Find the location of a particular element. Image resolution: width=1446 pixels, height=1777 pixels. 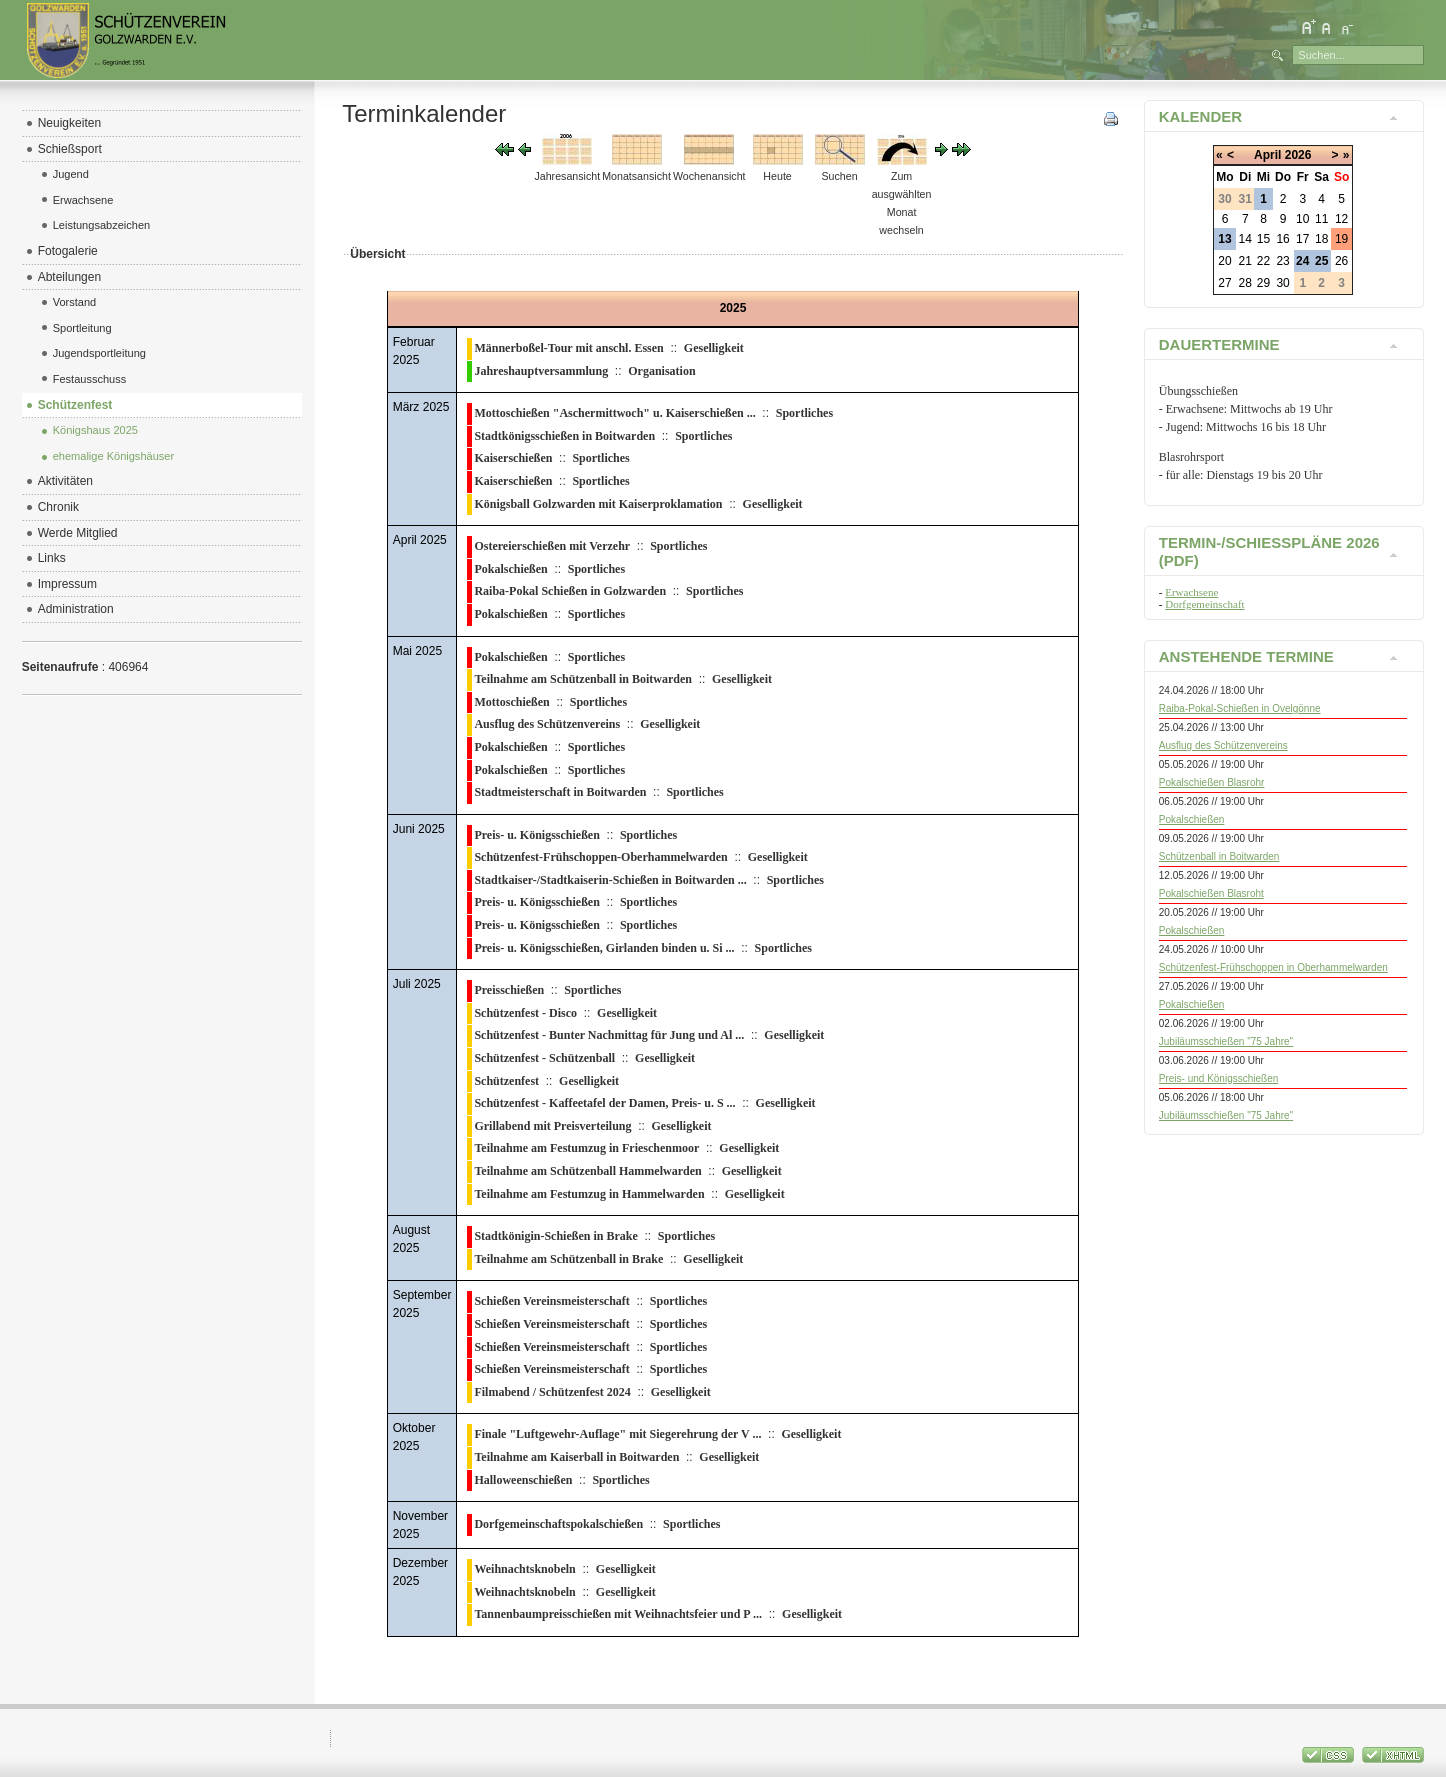

Schützenfest - Bunter Nachmittag für Jung und Al ... is located at coordinates (609, 1035).